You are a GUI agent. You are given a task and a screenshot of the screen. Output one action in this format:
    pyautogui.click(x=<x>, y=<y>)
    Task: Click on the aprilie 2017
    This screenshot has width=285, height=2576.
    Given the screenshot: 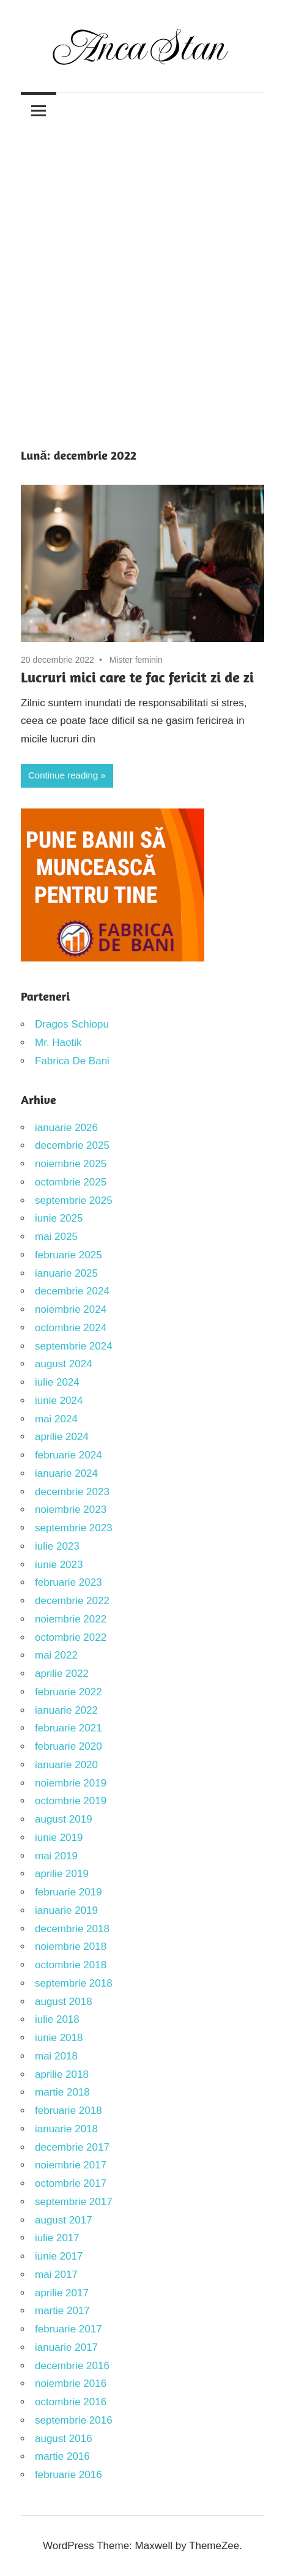 What is the action you would take?
    pyautogui.click(x=62, y=2293)
    